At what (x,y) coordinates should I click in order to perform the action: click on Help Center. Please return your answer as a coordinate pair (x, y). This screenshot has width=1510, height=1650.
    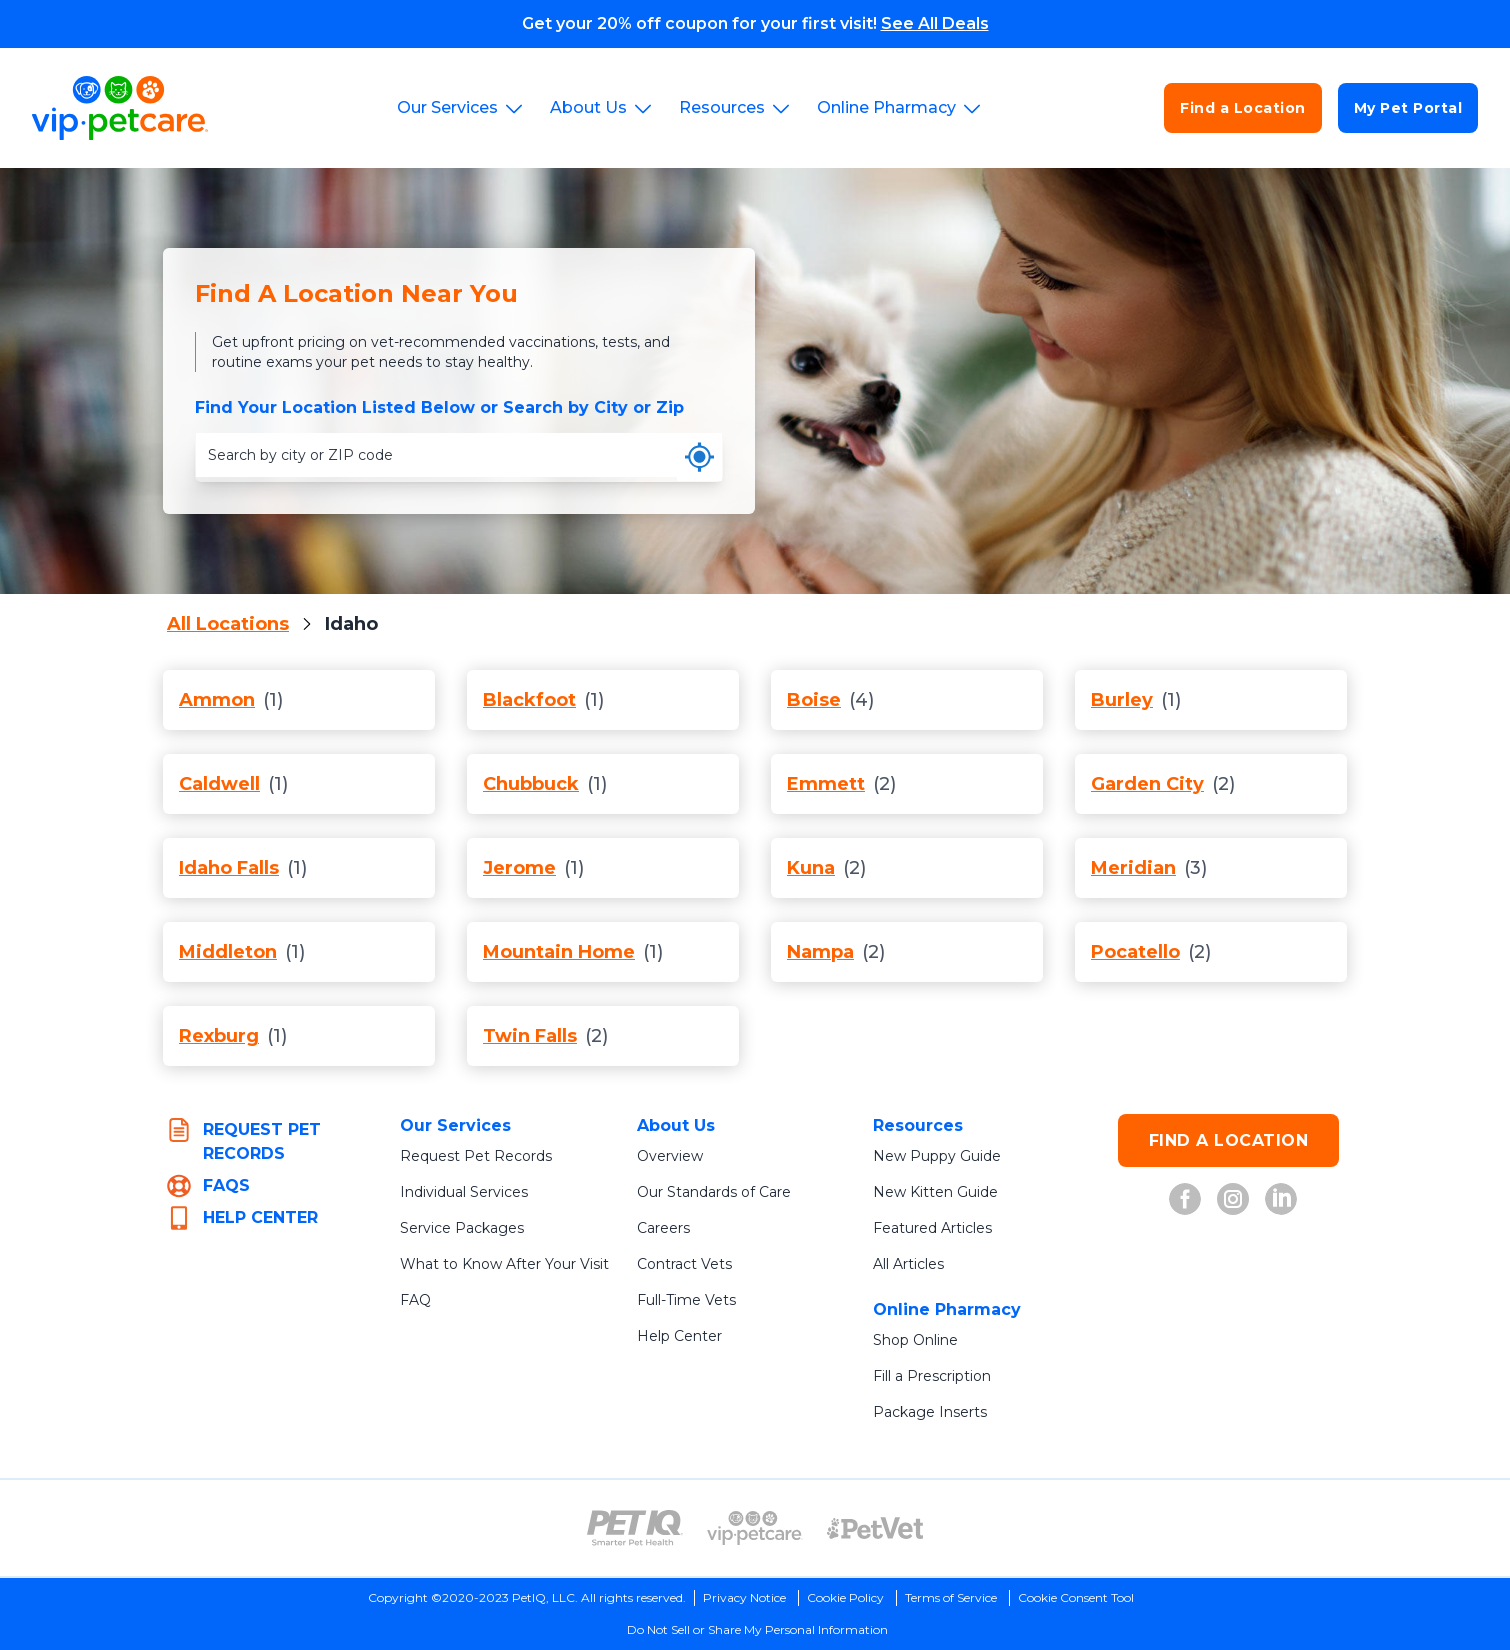
    Looking at the image, I should click on (679, 1336).